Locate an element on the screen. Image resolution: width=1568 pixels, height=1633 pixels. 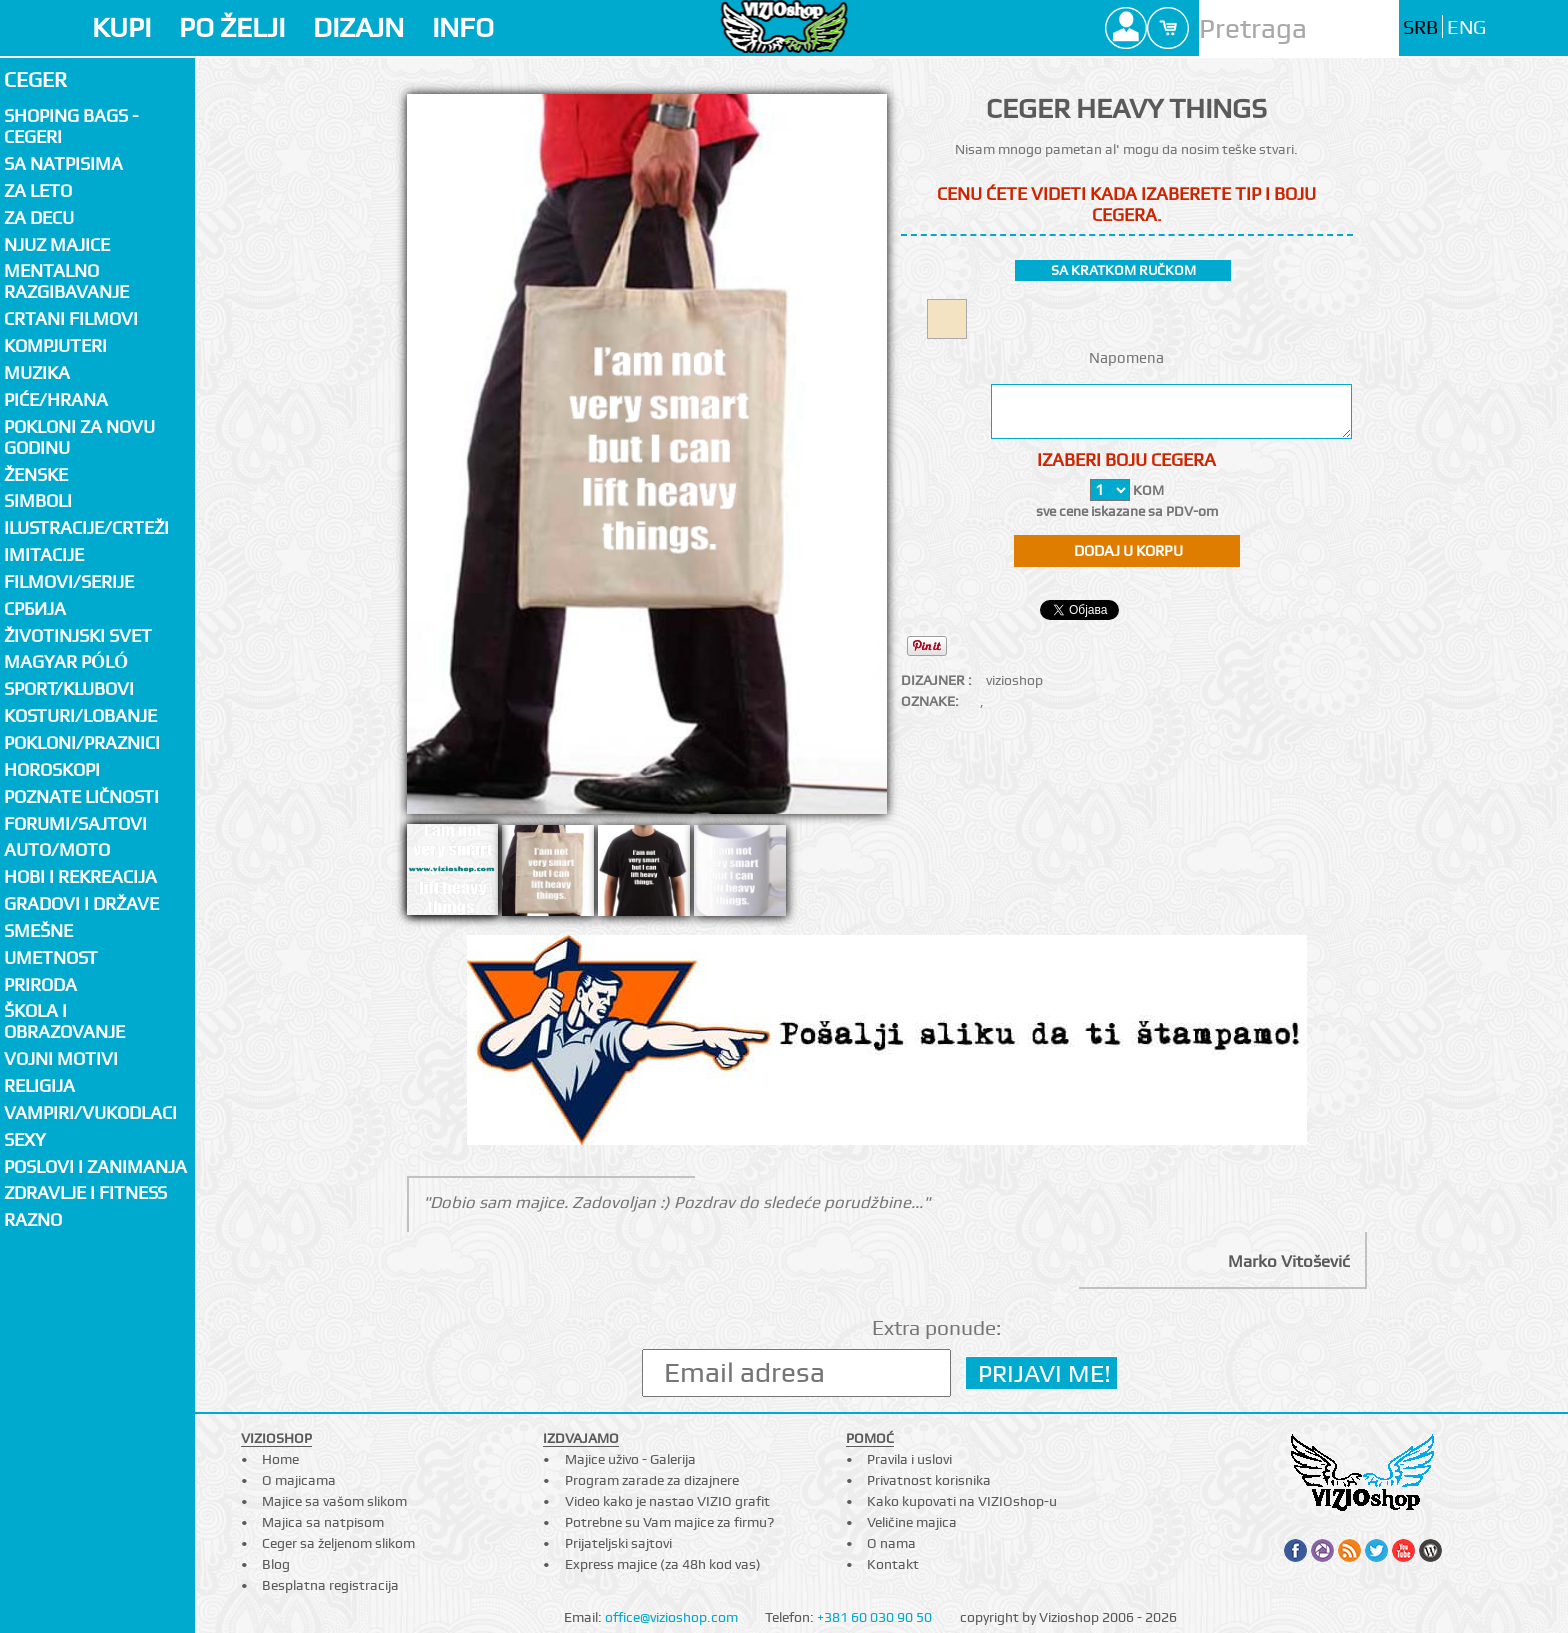
Program zarade za dizajnere is located at coordinates (652, 1480).